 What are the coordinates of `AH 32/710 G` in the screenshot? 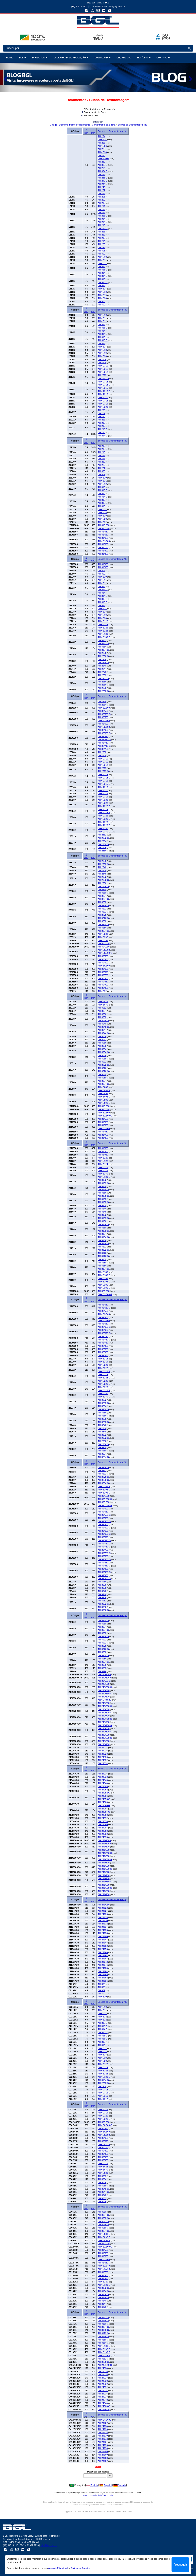 It's located at (104, 746).